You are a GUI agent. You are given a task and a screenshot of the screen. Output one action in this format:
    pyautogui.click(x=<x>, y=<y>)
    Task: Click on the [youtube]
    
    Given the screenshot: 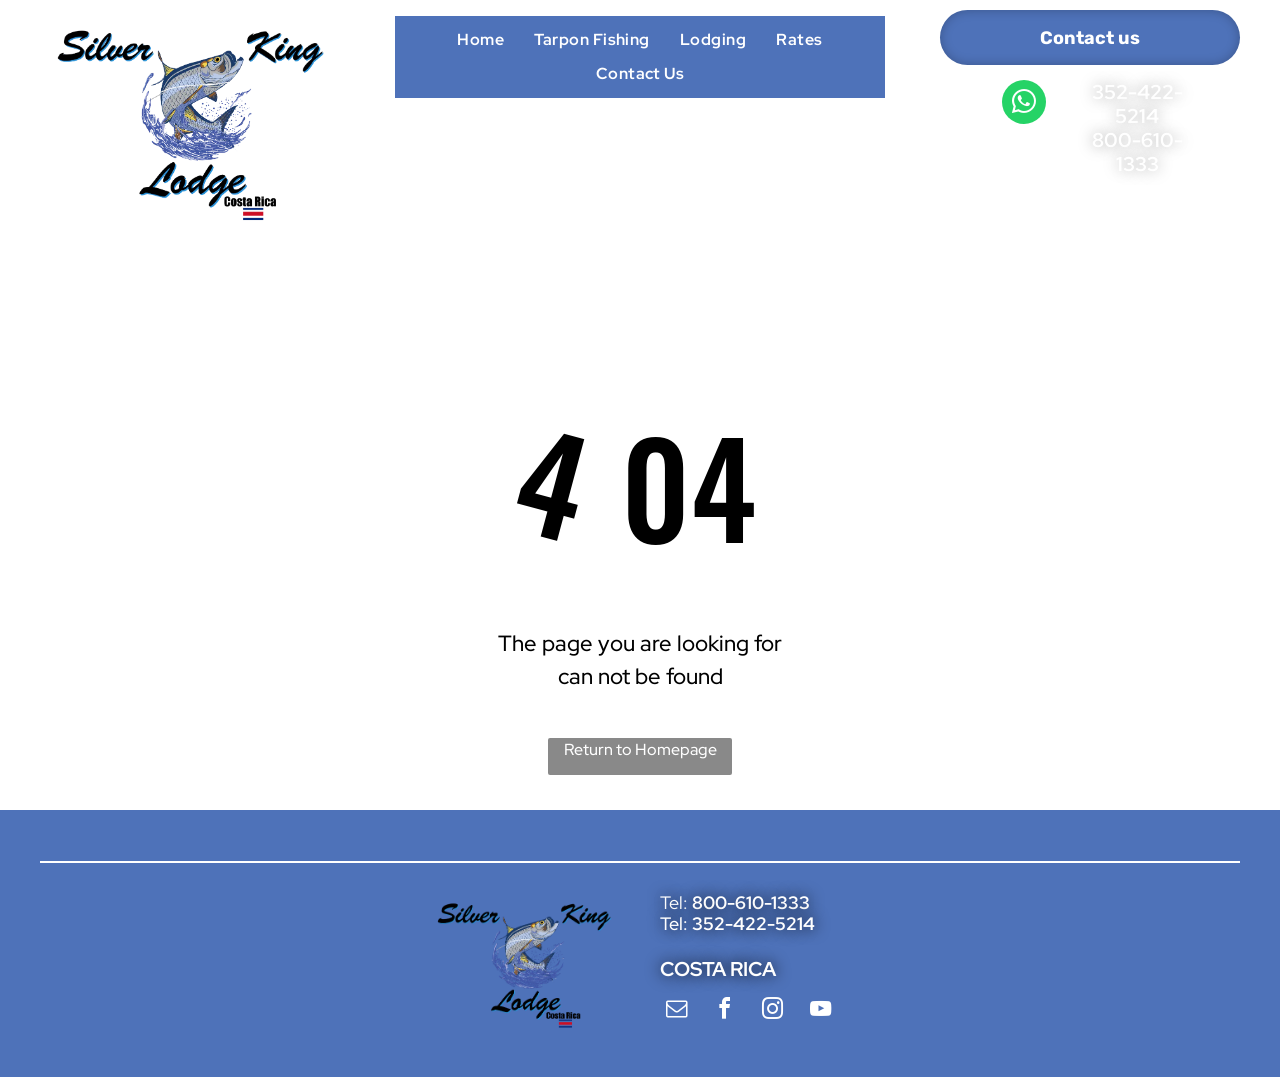 What is the action you would take?
    pyautogui.click(x=820, y=1011)
    